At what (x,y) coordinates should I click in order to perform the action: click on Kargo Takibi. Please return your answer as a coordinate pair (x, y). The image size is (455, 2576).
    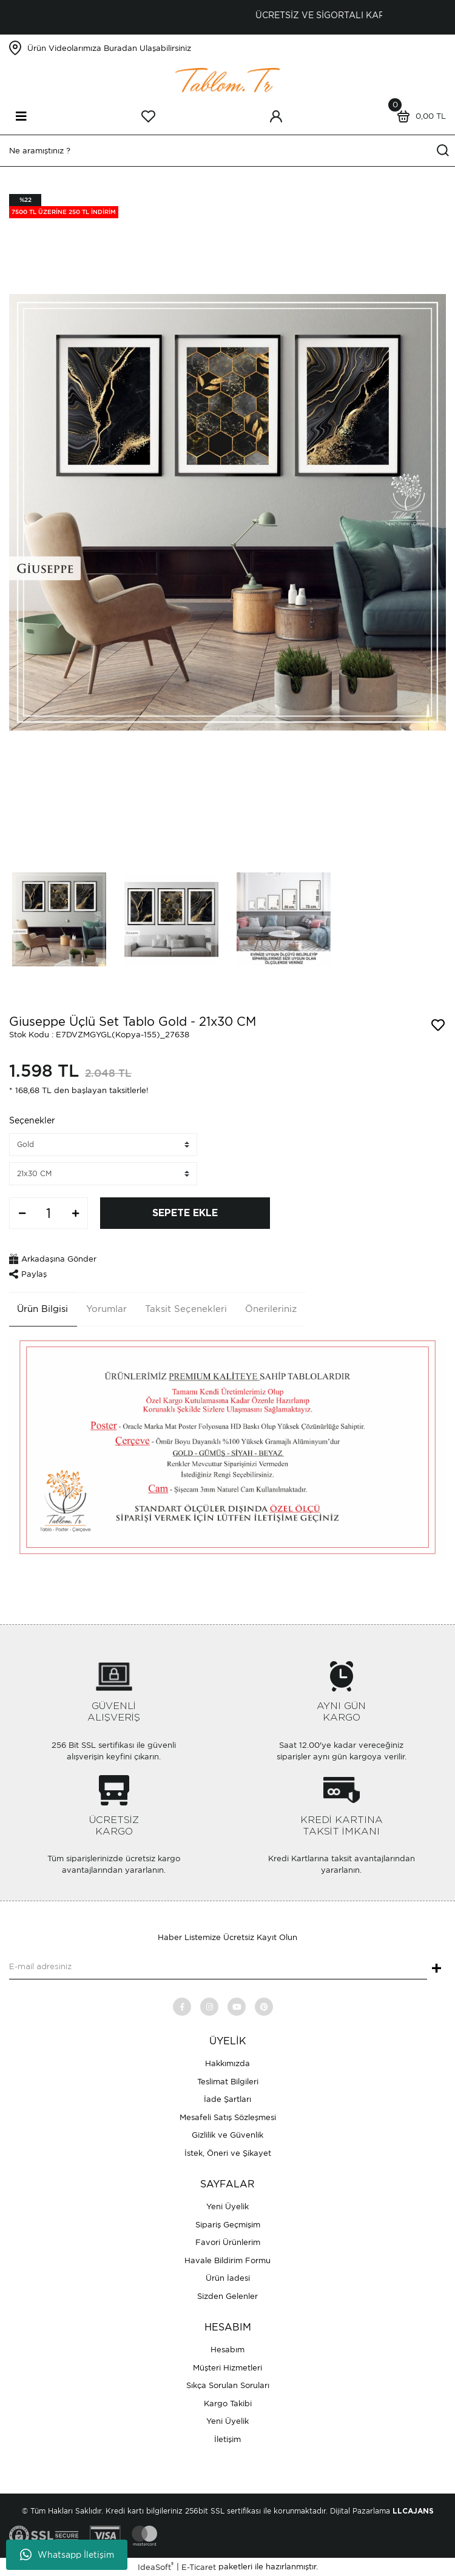
    Looking at the image, I should click on (228, 2403).